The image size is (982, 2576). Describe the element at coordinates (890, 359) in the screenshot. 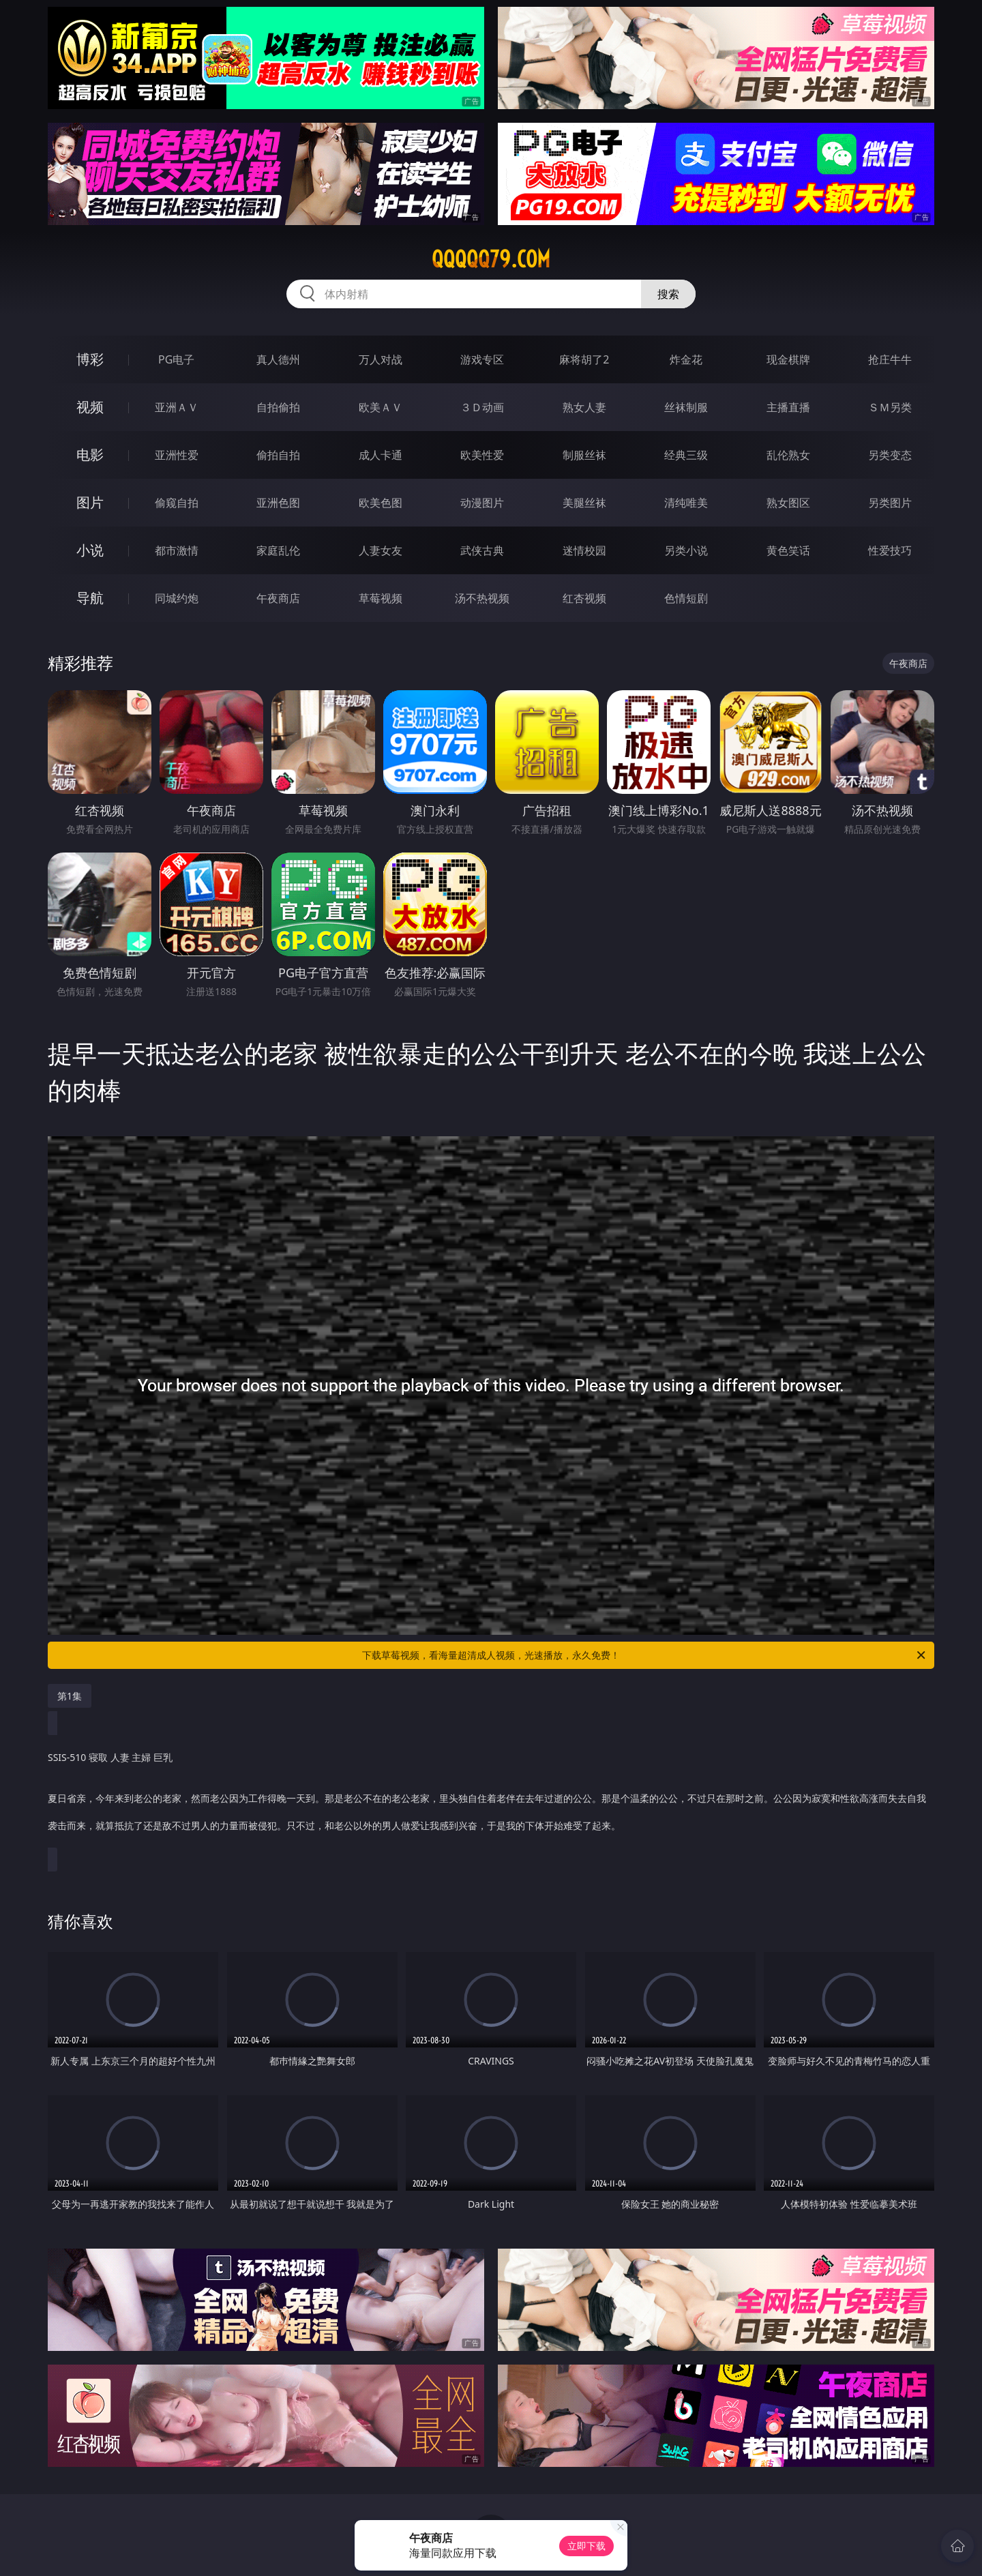

I see `抢庄牛牛` at that location.